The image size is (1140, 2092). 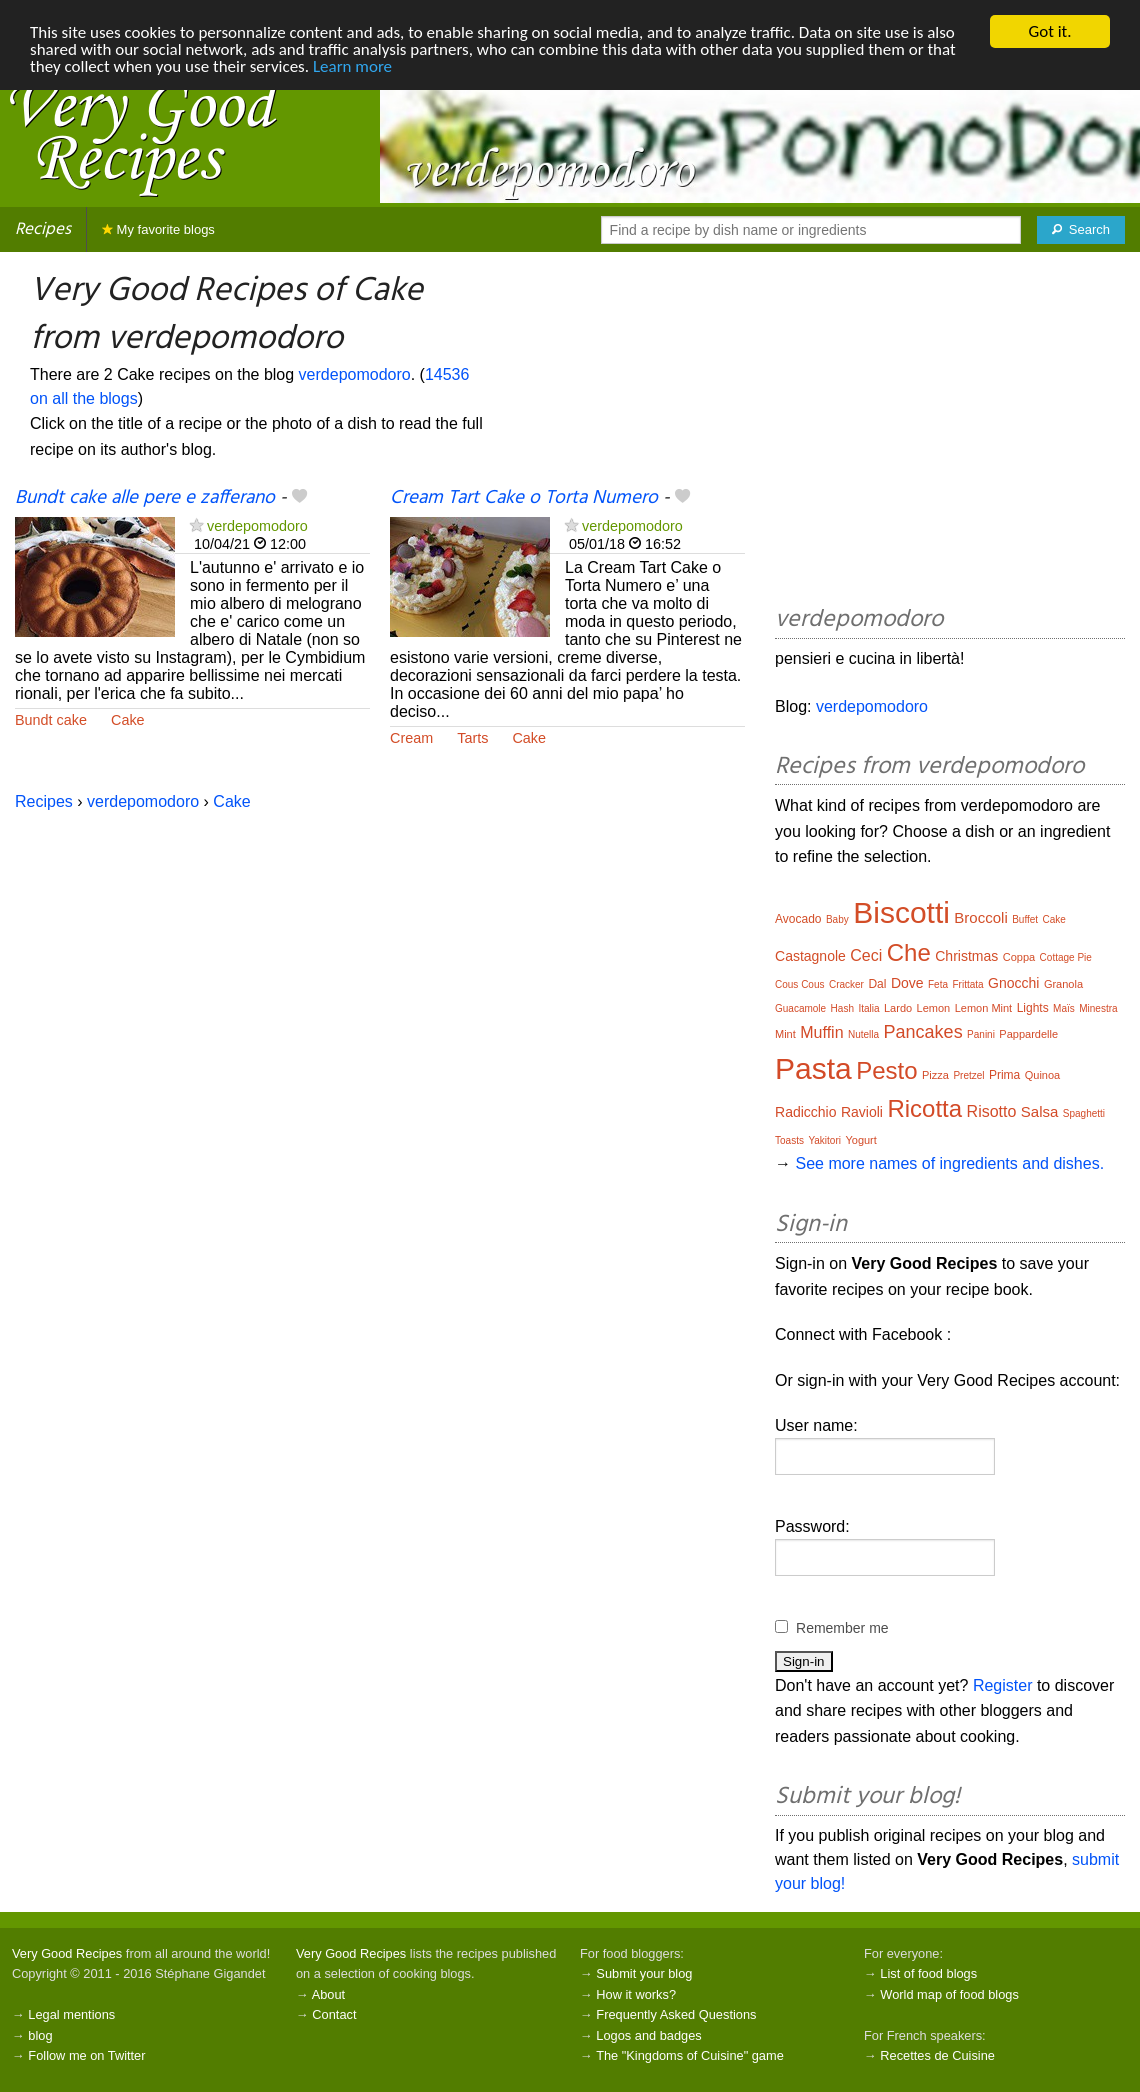 What do you see at coordinates (785, 1034) in the screenshot?
I see `Mint` at bounding box center [785, 1034].